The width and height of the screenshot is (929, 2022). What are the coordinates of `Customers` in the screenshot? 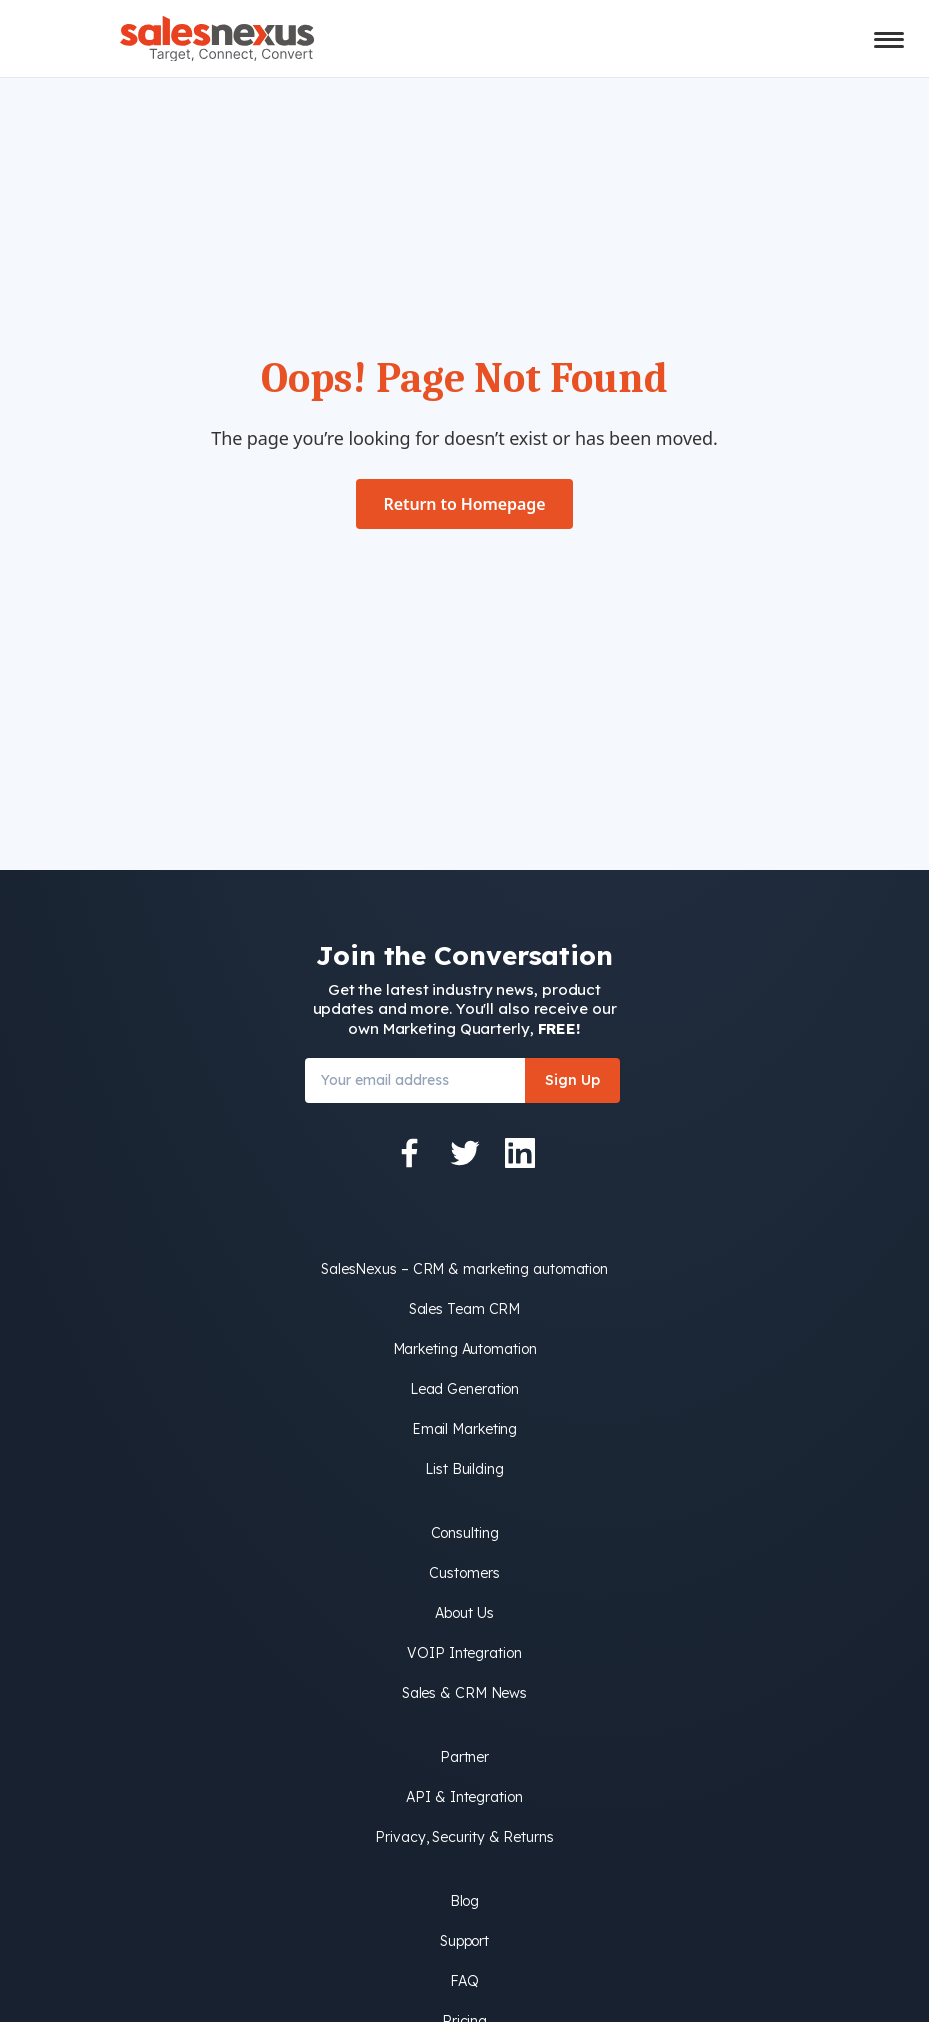 It's located at (464, 1573).